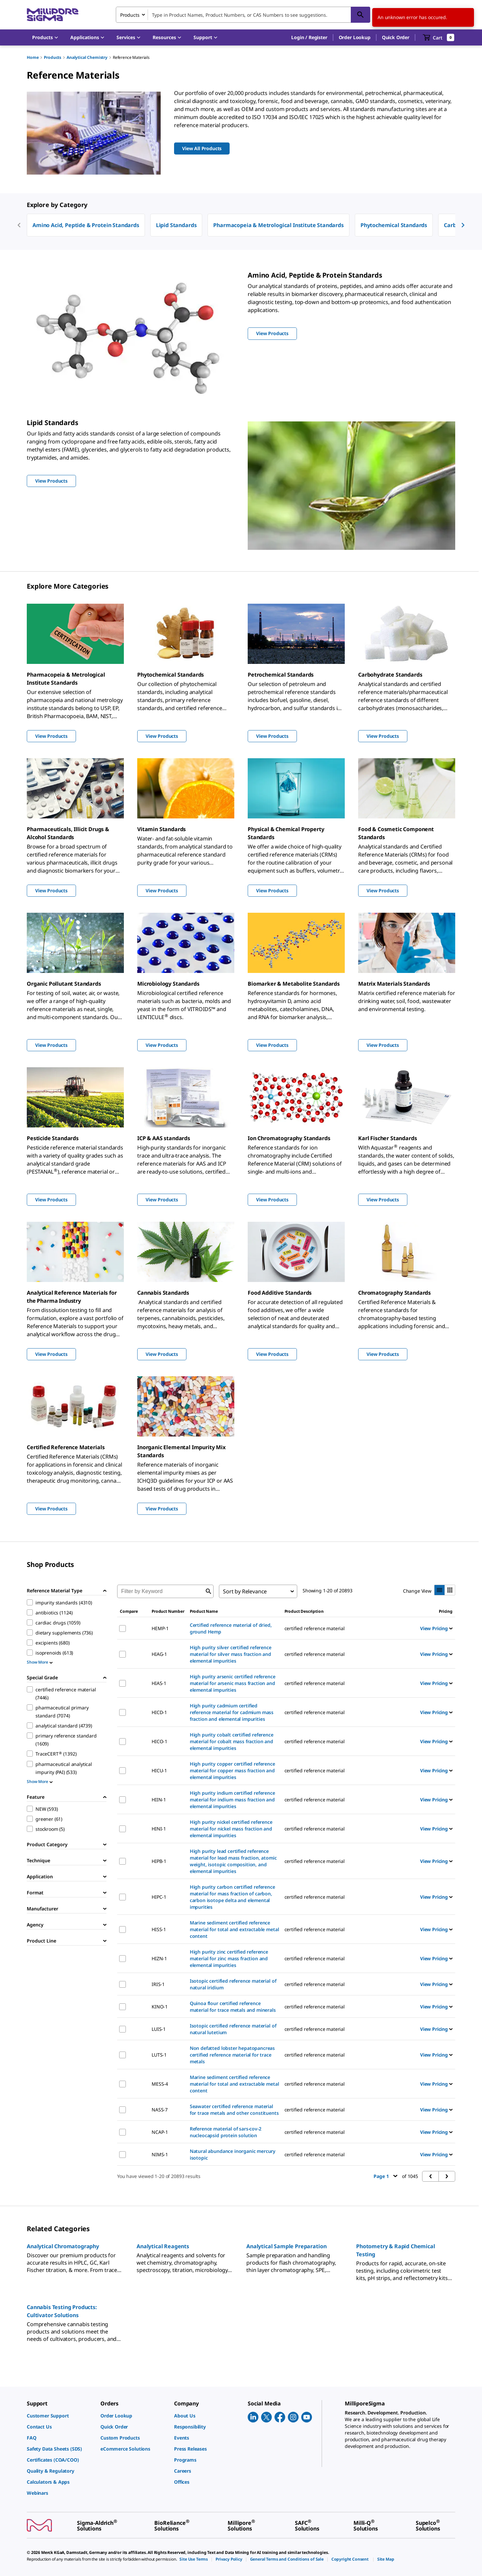 This screenshot has height=2576, width=482. I want to click on NCAP-1, so click(160, 2132).